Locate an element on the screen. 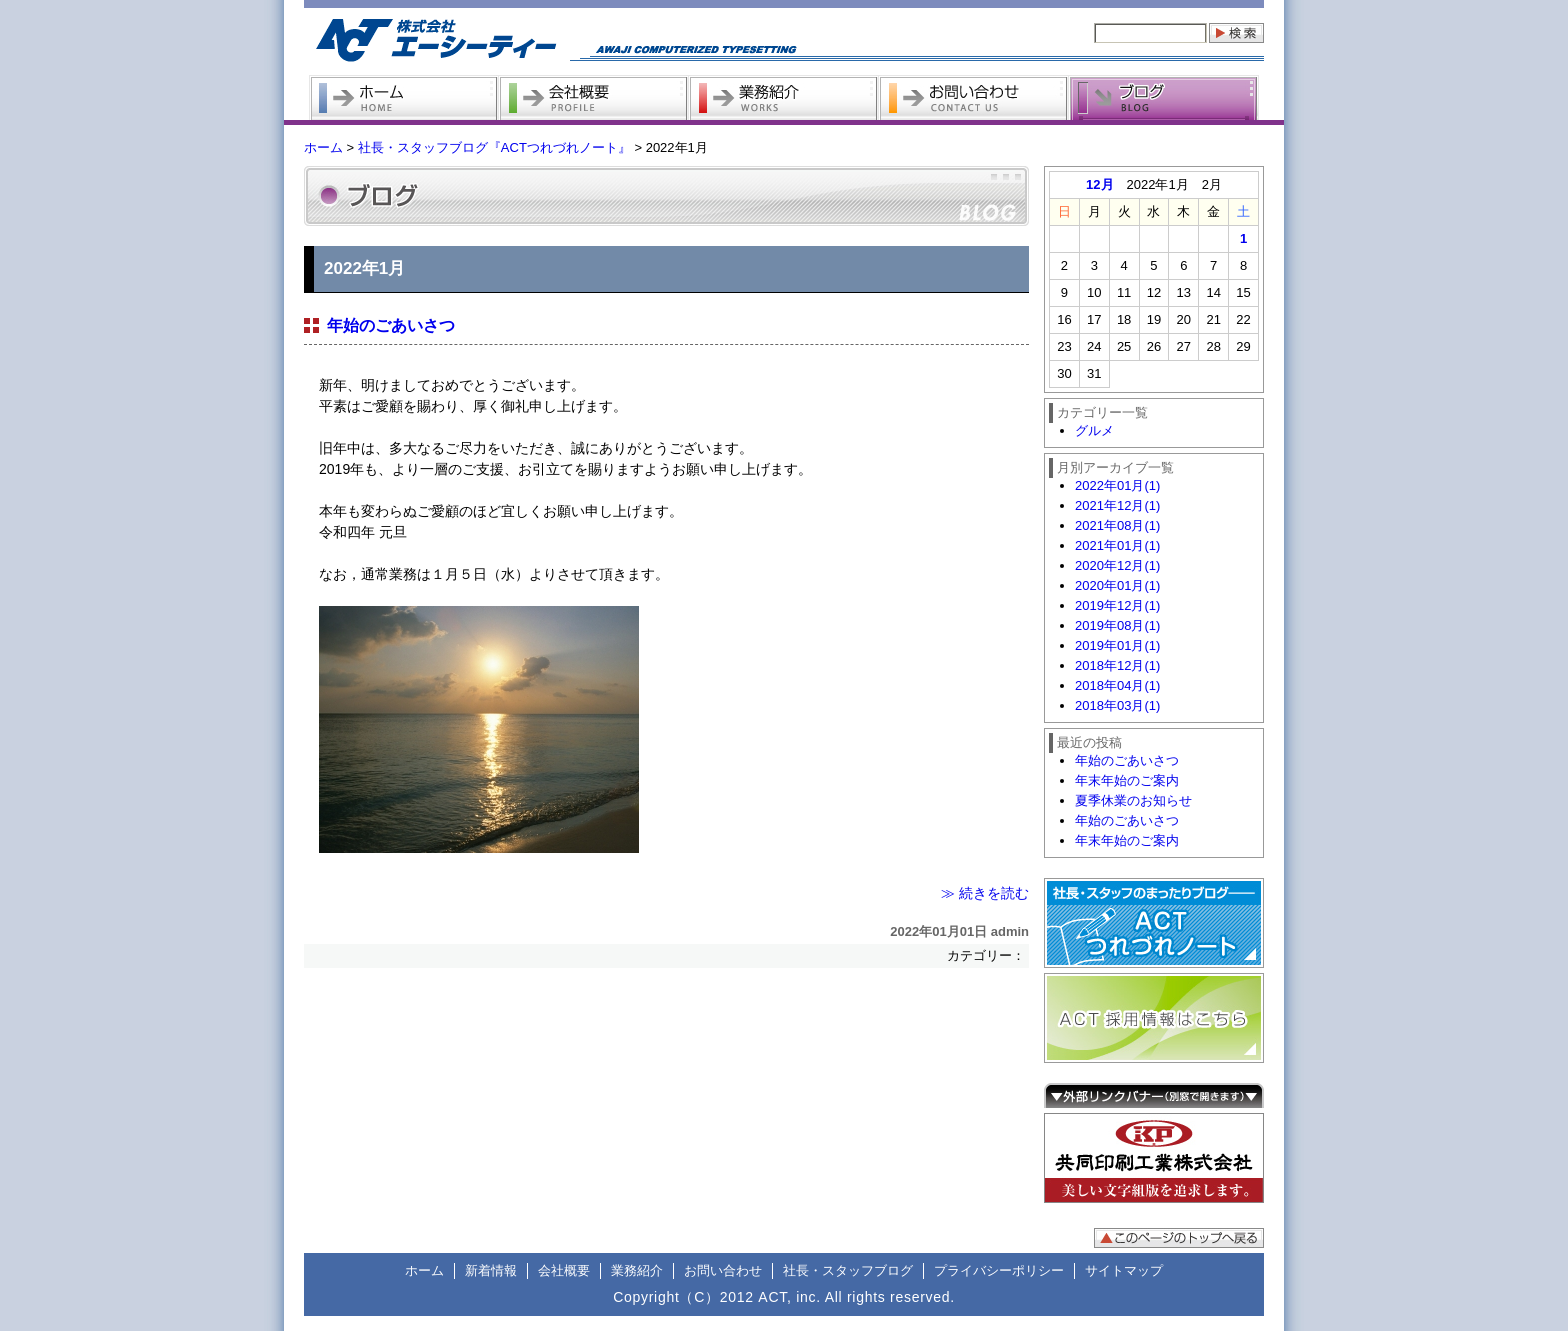  年始のごあいさつ is located at coordinates (391, 325).